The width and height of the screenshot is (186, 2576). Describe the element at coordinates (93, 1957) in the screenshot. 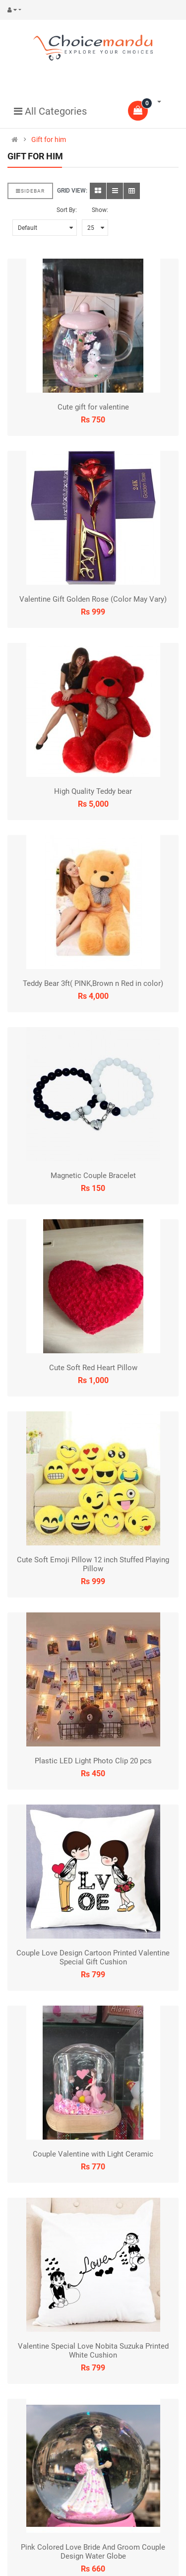

I see `Couple Love Design Cartoon Printed Valentine Special Gift Cushion` at that location.